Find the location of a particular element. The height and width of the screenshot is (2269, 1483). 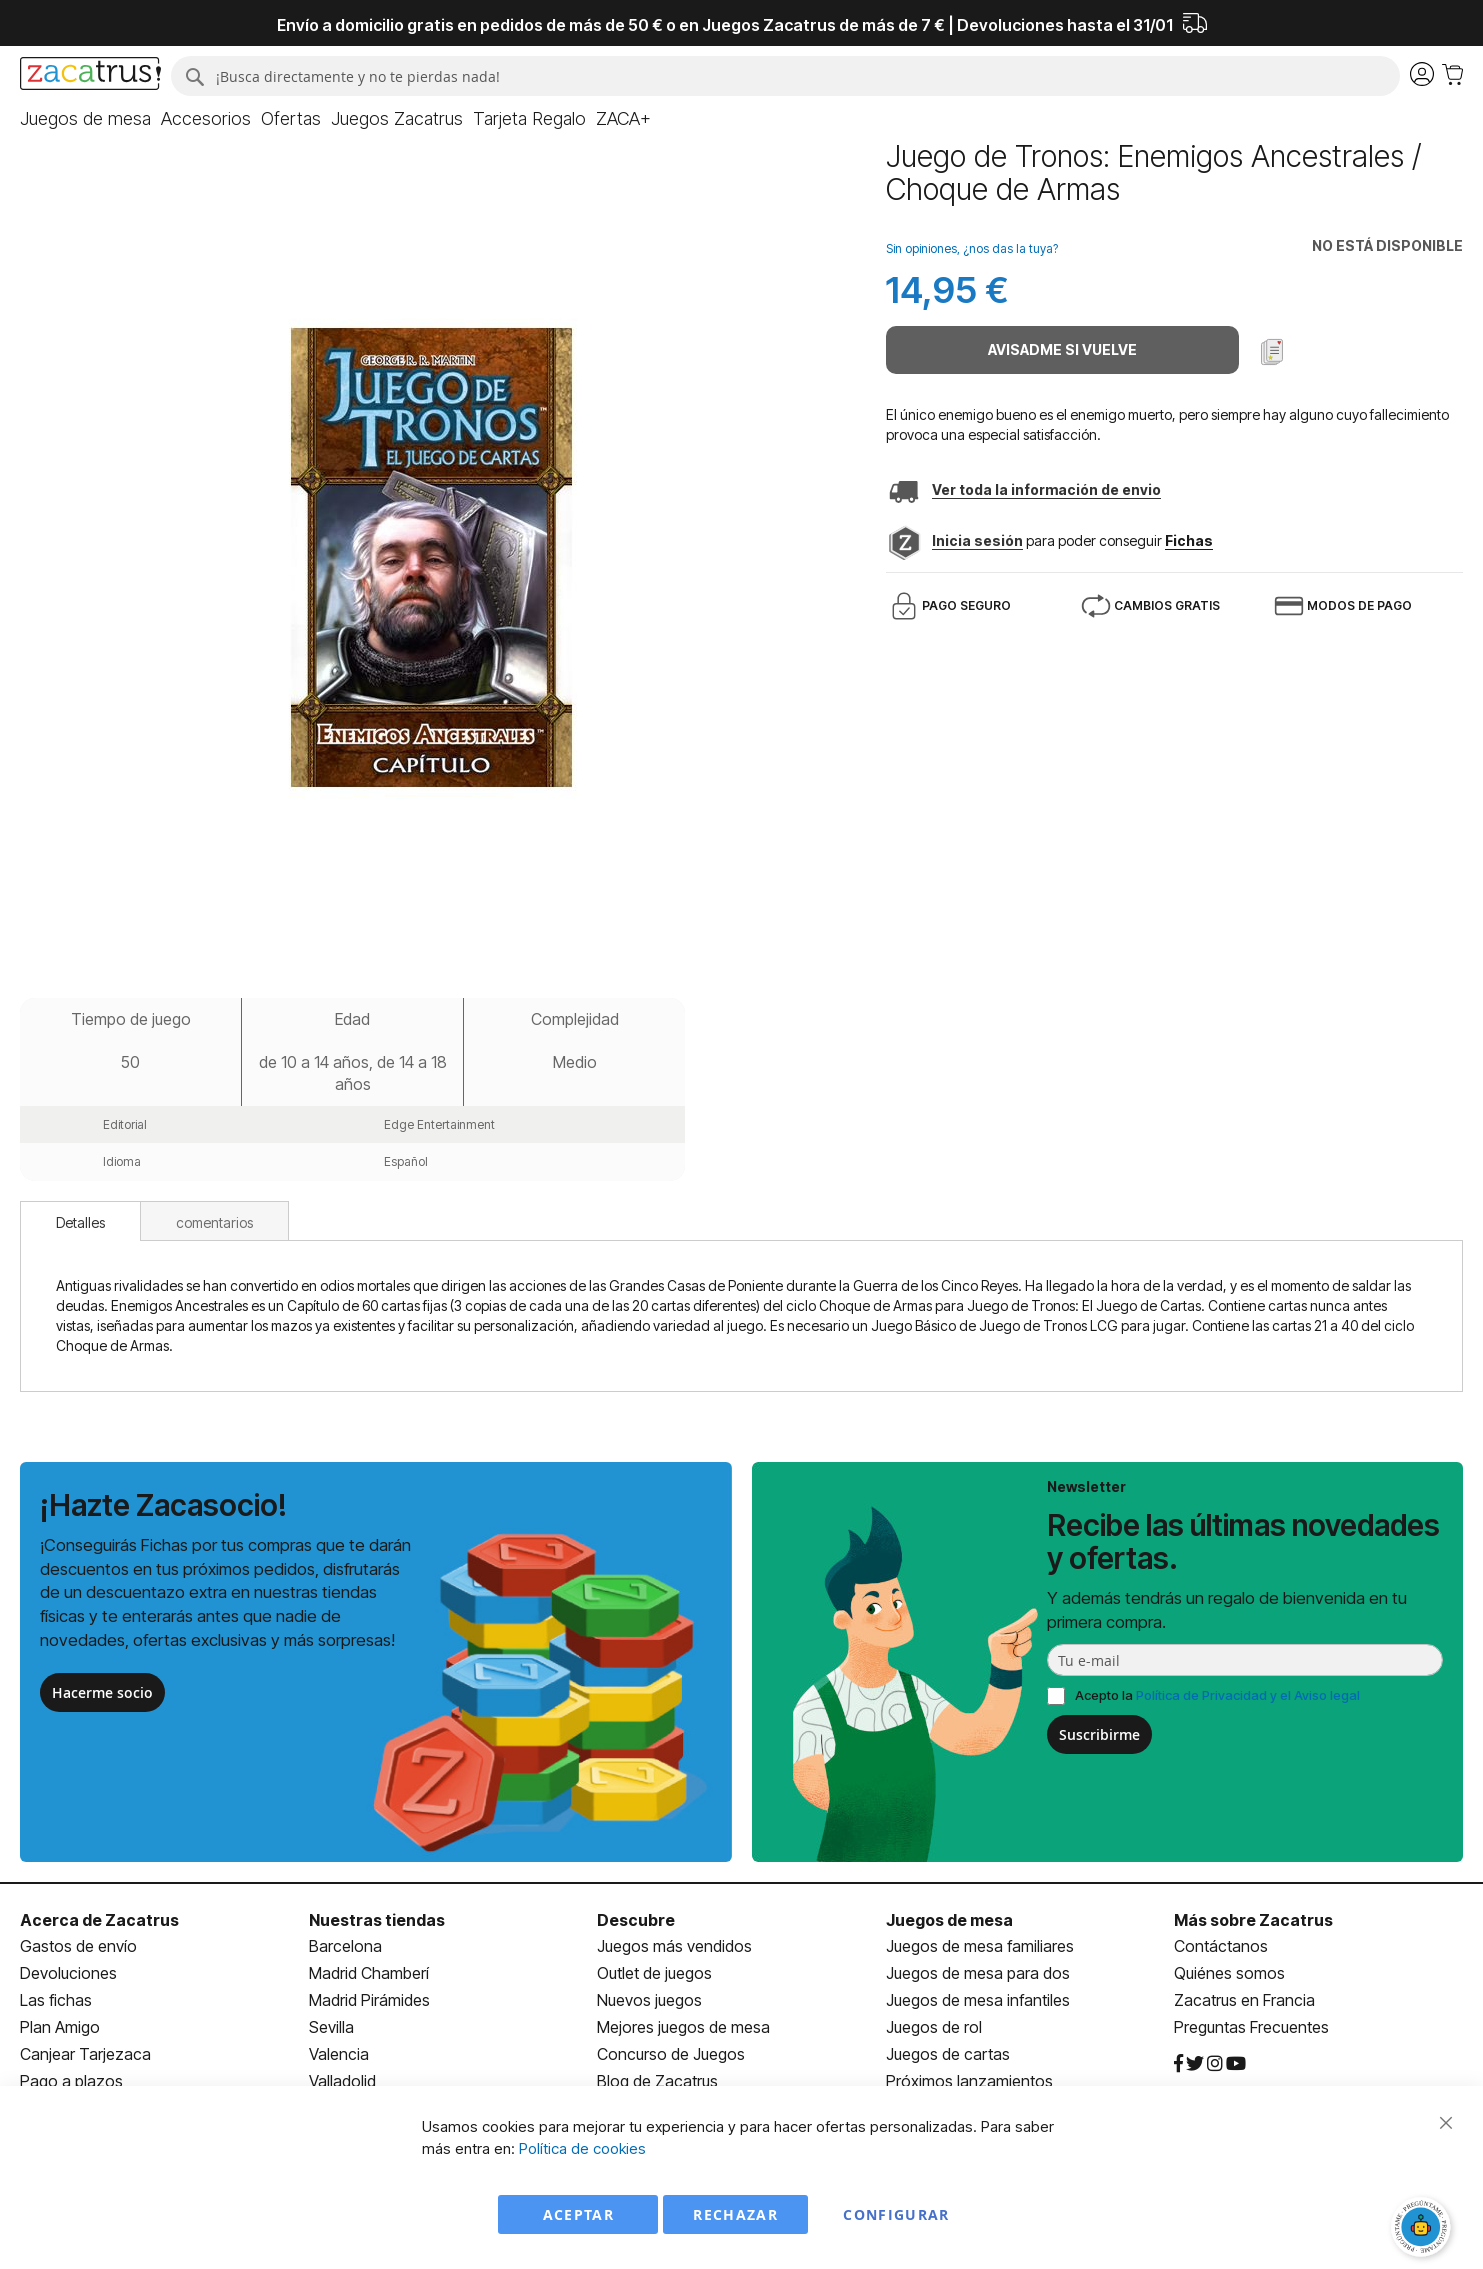

Madrid Pirámides is located at coordinates (369, 2000).